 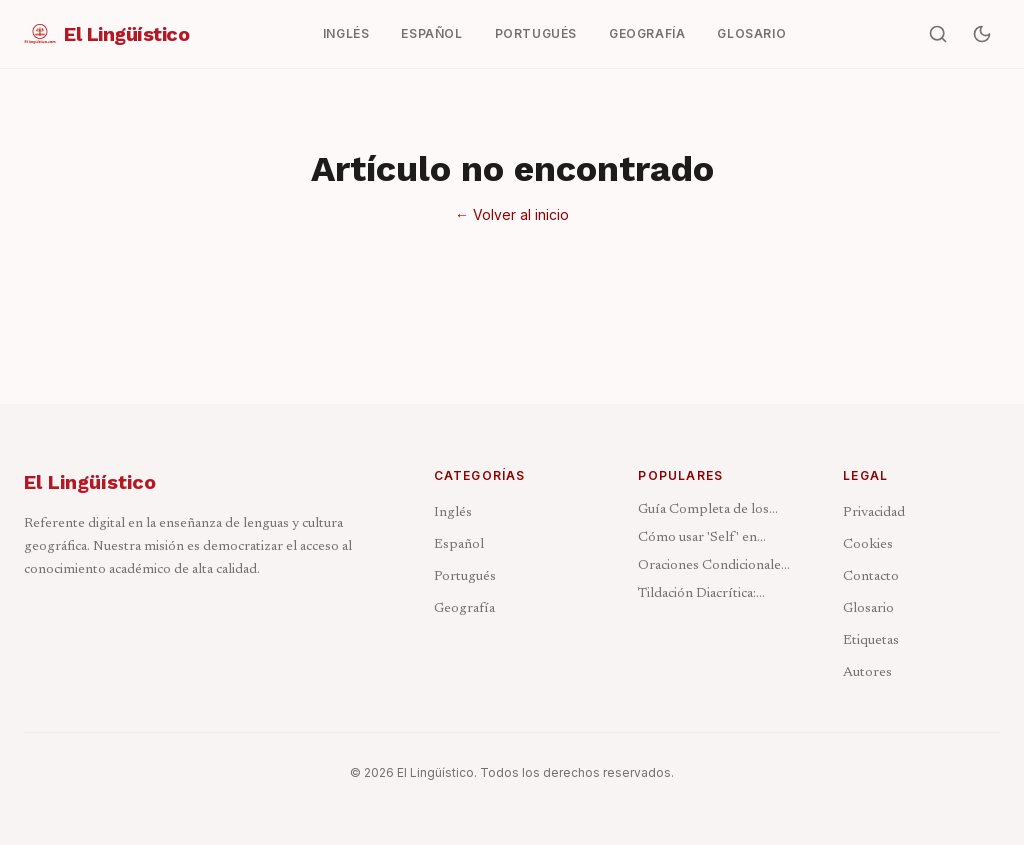 What do you see at coordinates (867, 673) in the screenshot?
I see `Autores` at bounding box center [867, 673].